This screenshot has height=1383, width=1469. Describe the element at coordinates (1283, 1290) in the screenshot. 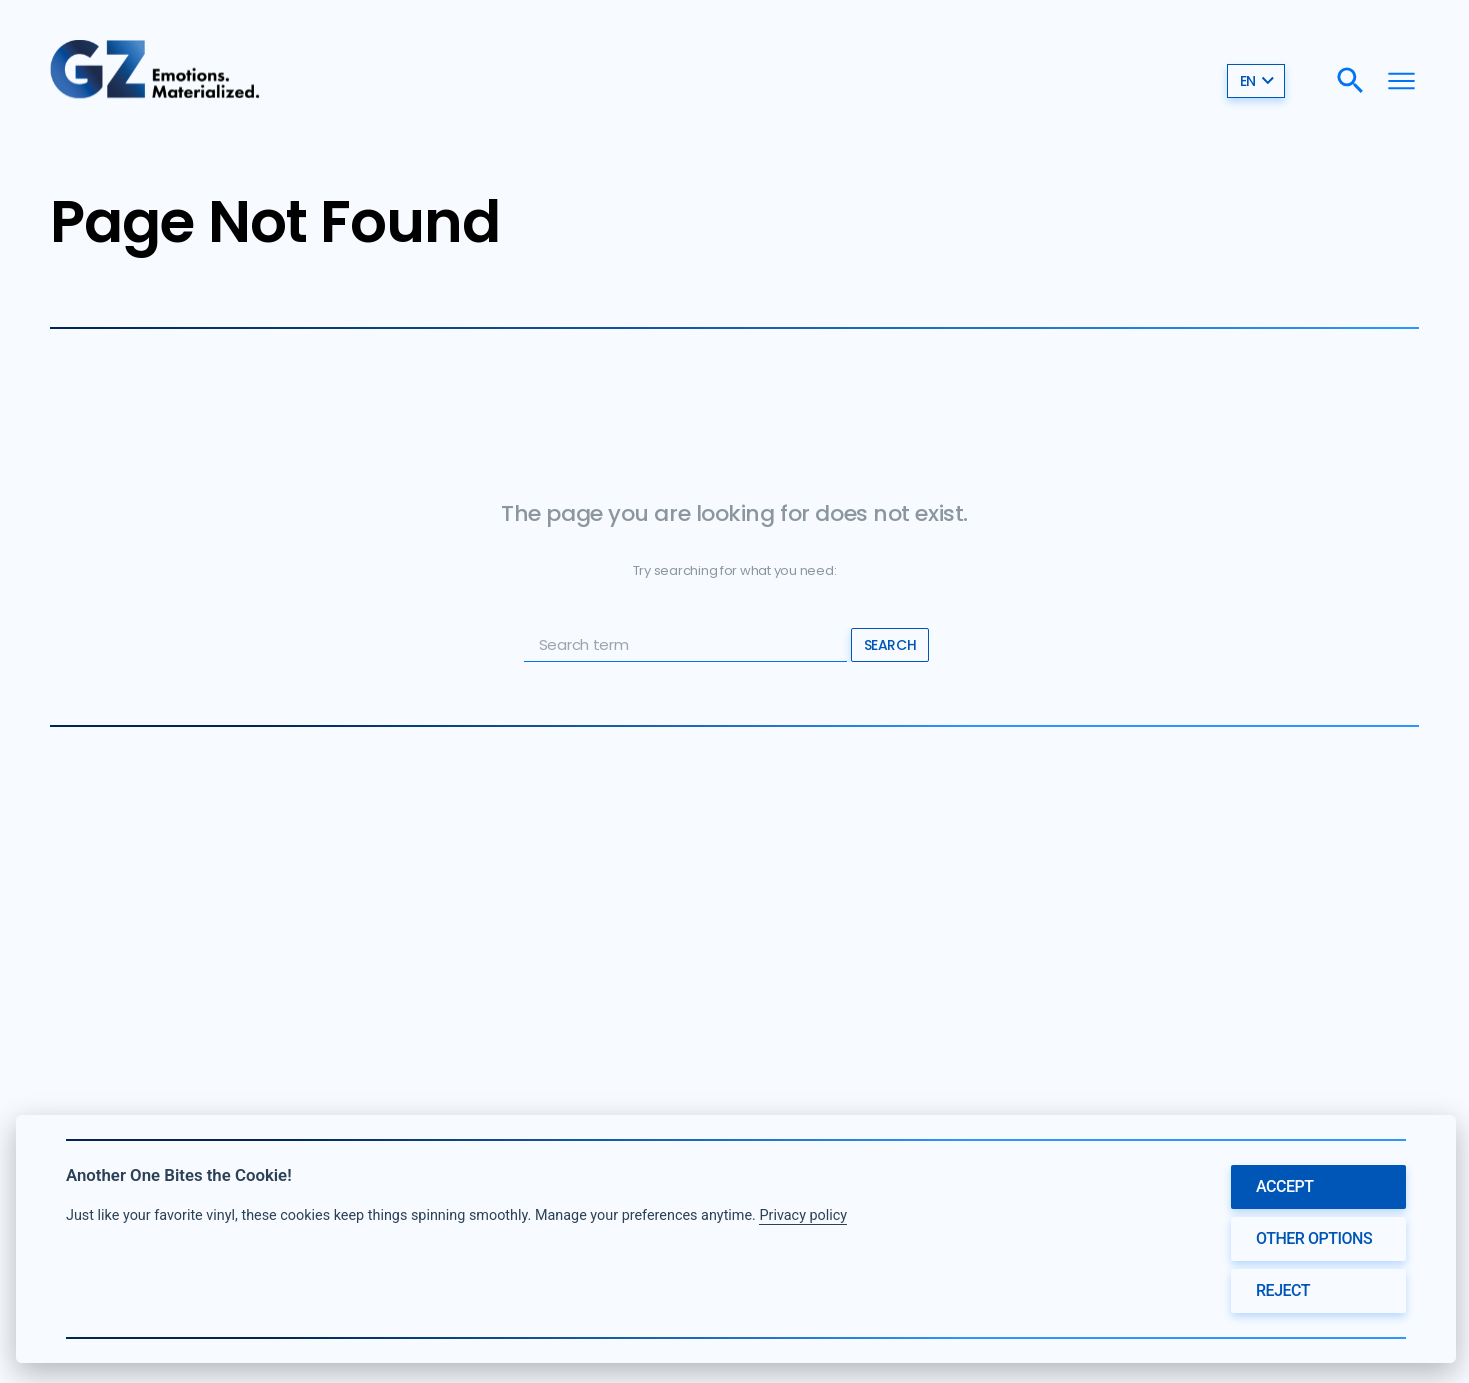

I see `Reject` at that location.